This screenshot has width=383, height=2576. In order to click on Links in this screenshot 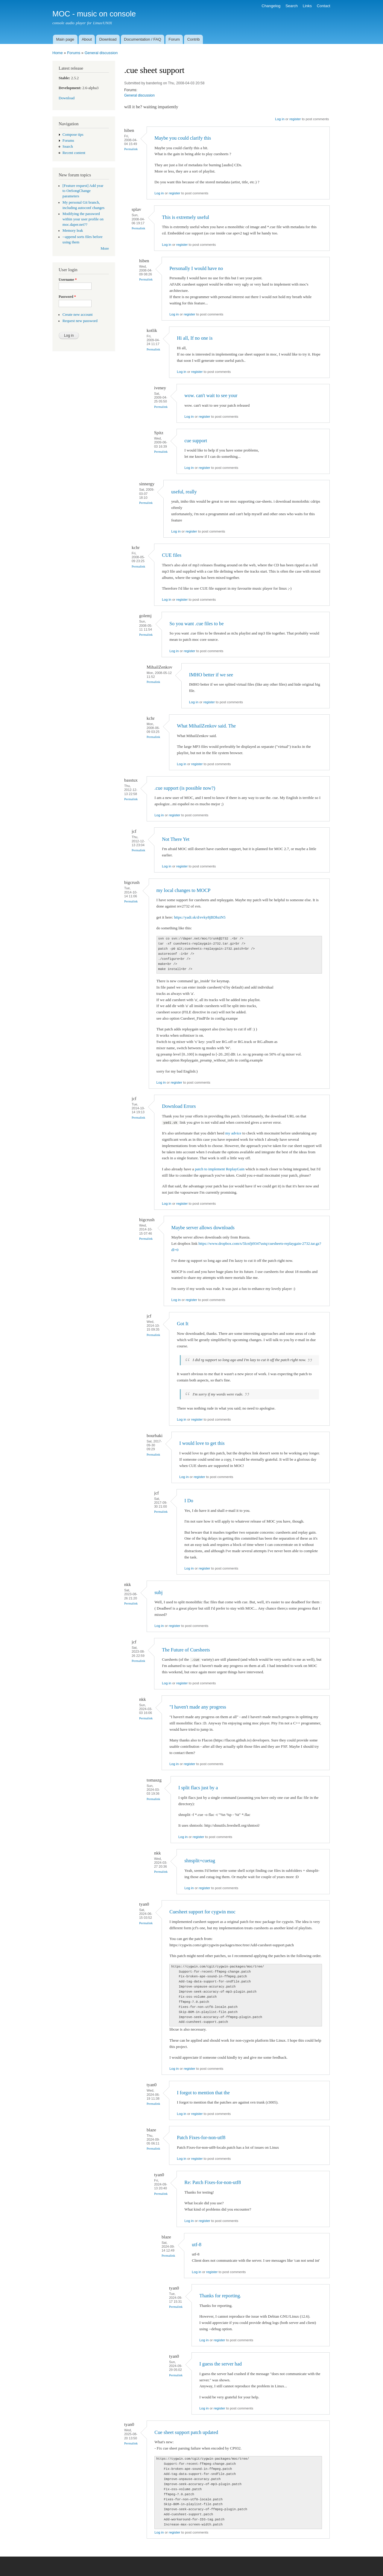, I will do `click(307, 6)`.